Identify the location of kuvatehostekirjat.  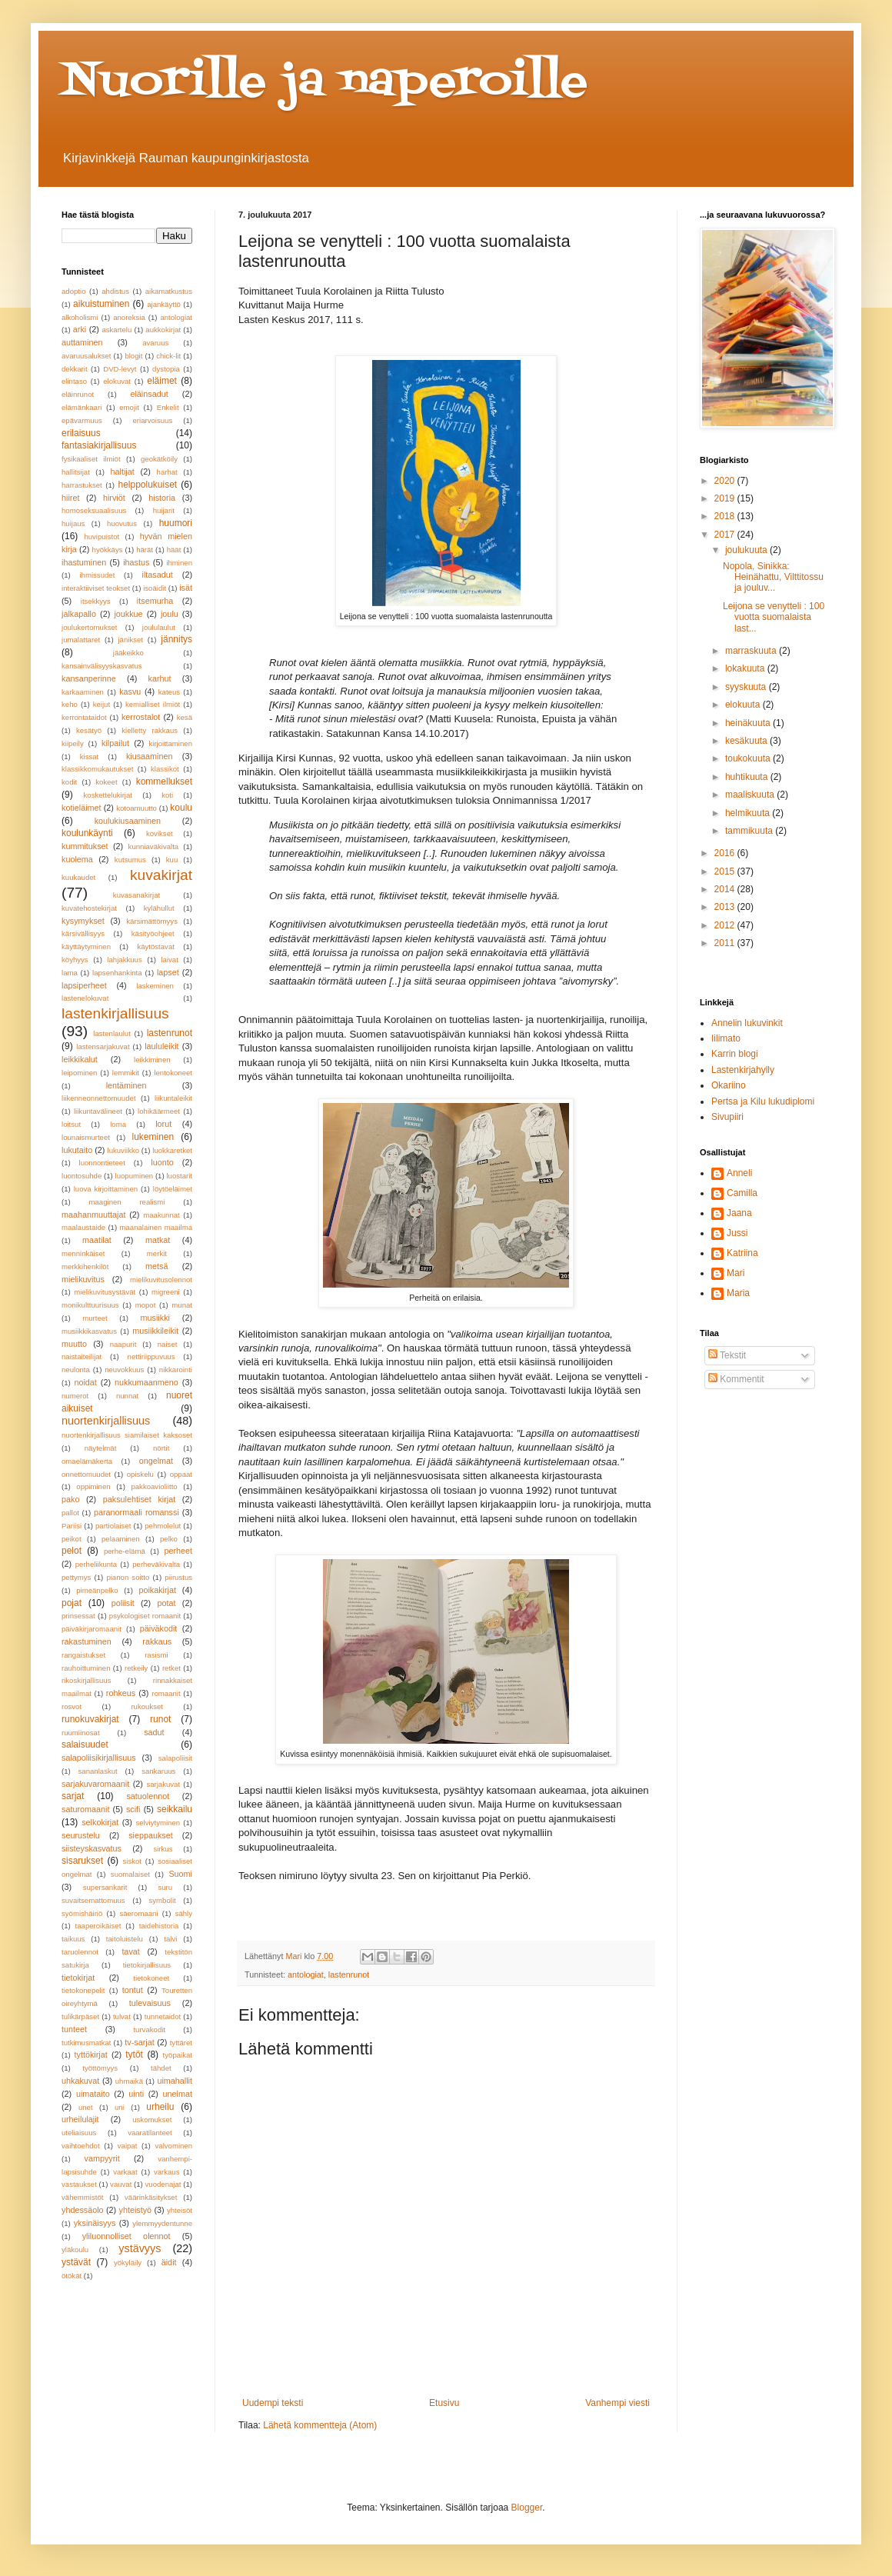
(89, 908).